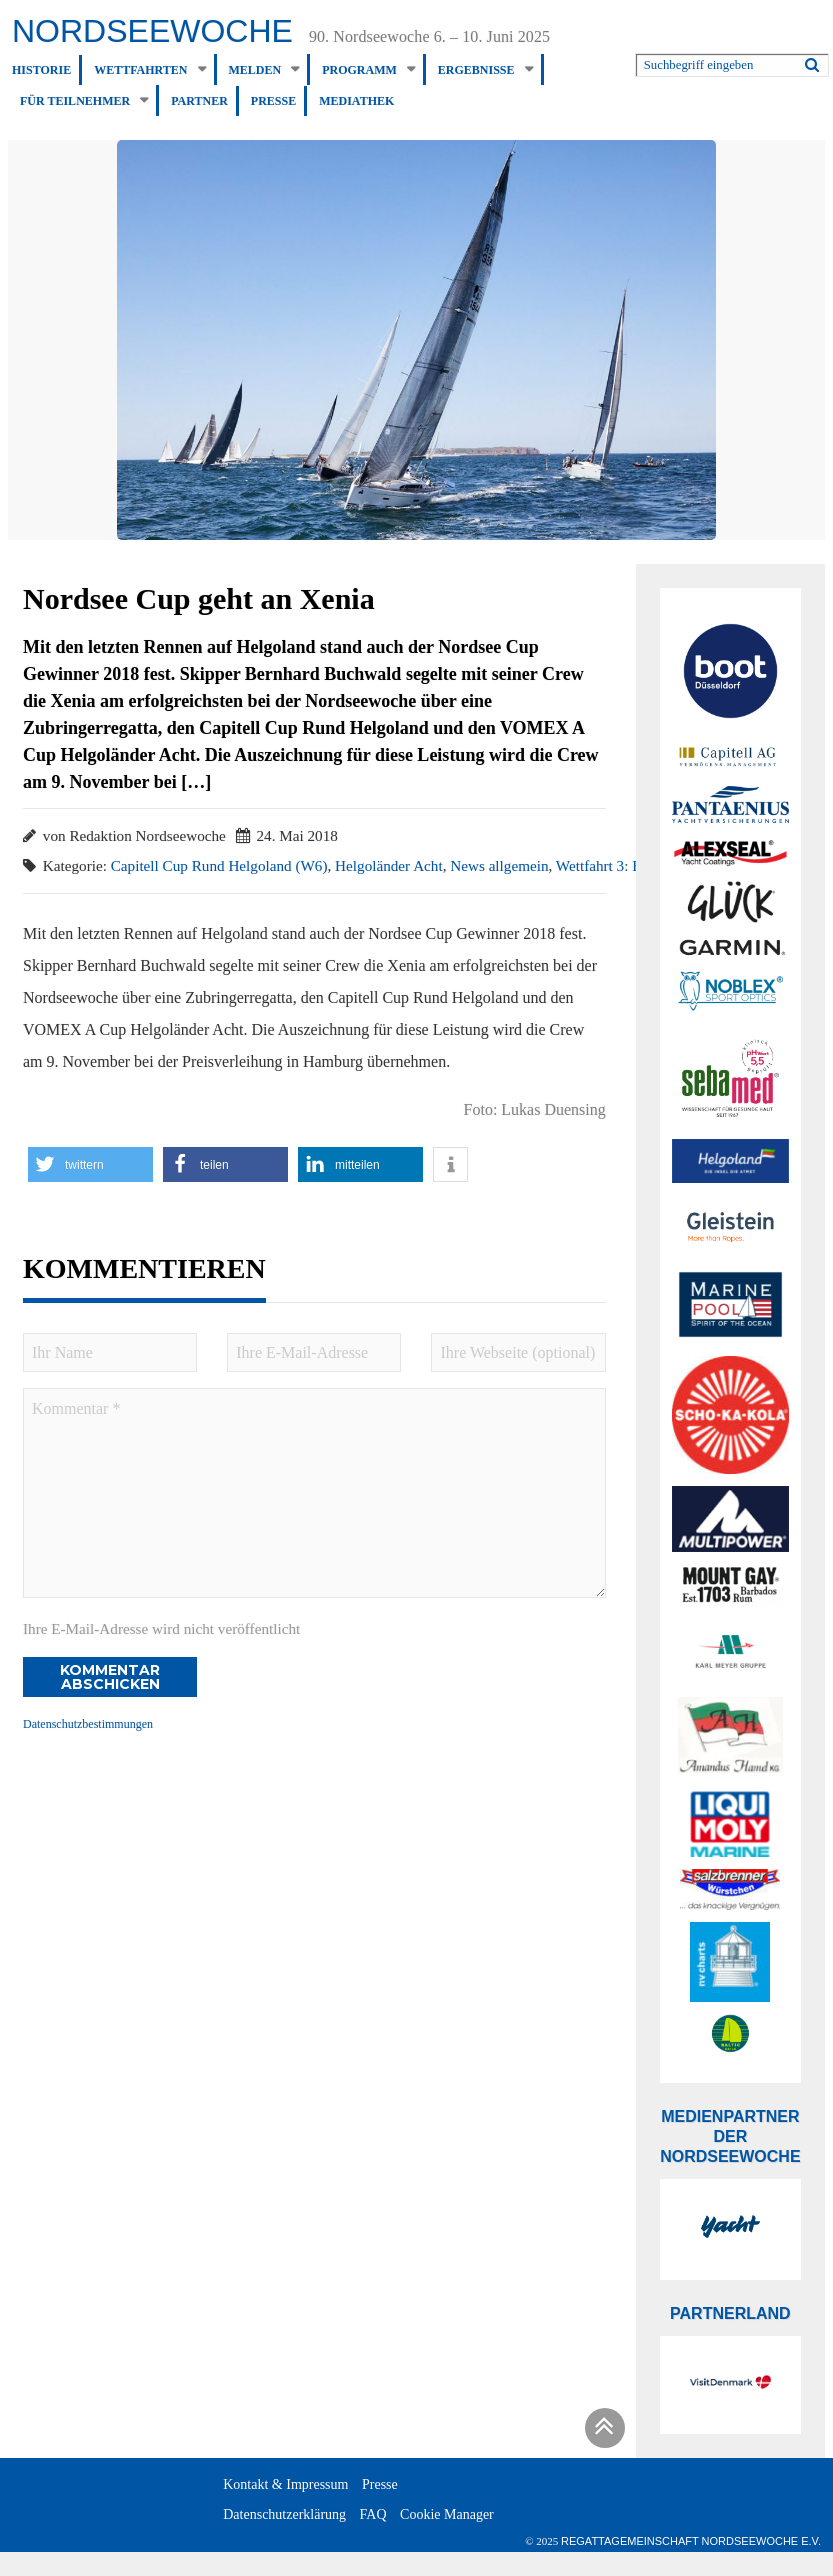  What do you see at coordinates (140, 70) in the screenshot?
I see `Wettfahrten` at bounding box center [140, 70].